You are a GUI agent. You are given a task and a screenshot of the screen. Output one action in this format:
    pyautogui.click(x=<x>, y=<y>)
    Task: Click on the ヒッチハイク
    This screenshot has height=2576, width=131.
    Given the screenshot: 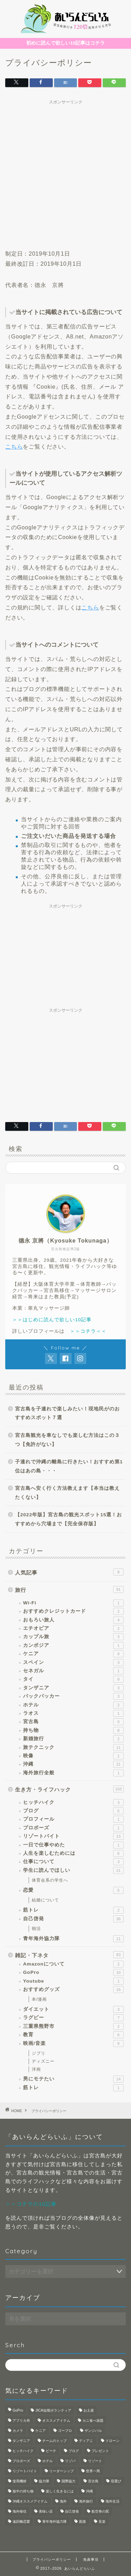 What is the action you would take?
    pyautogui.click(x=73, y=1802)
    